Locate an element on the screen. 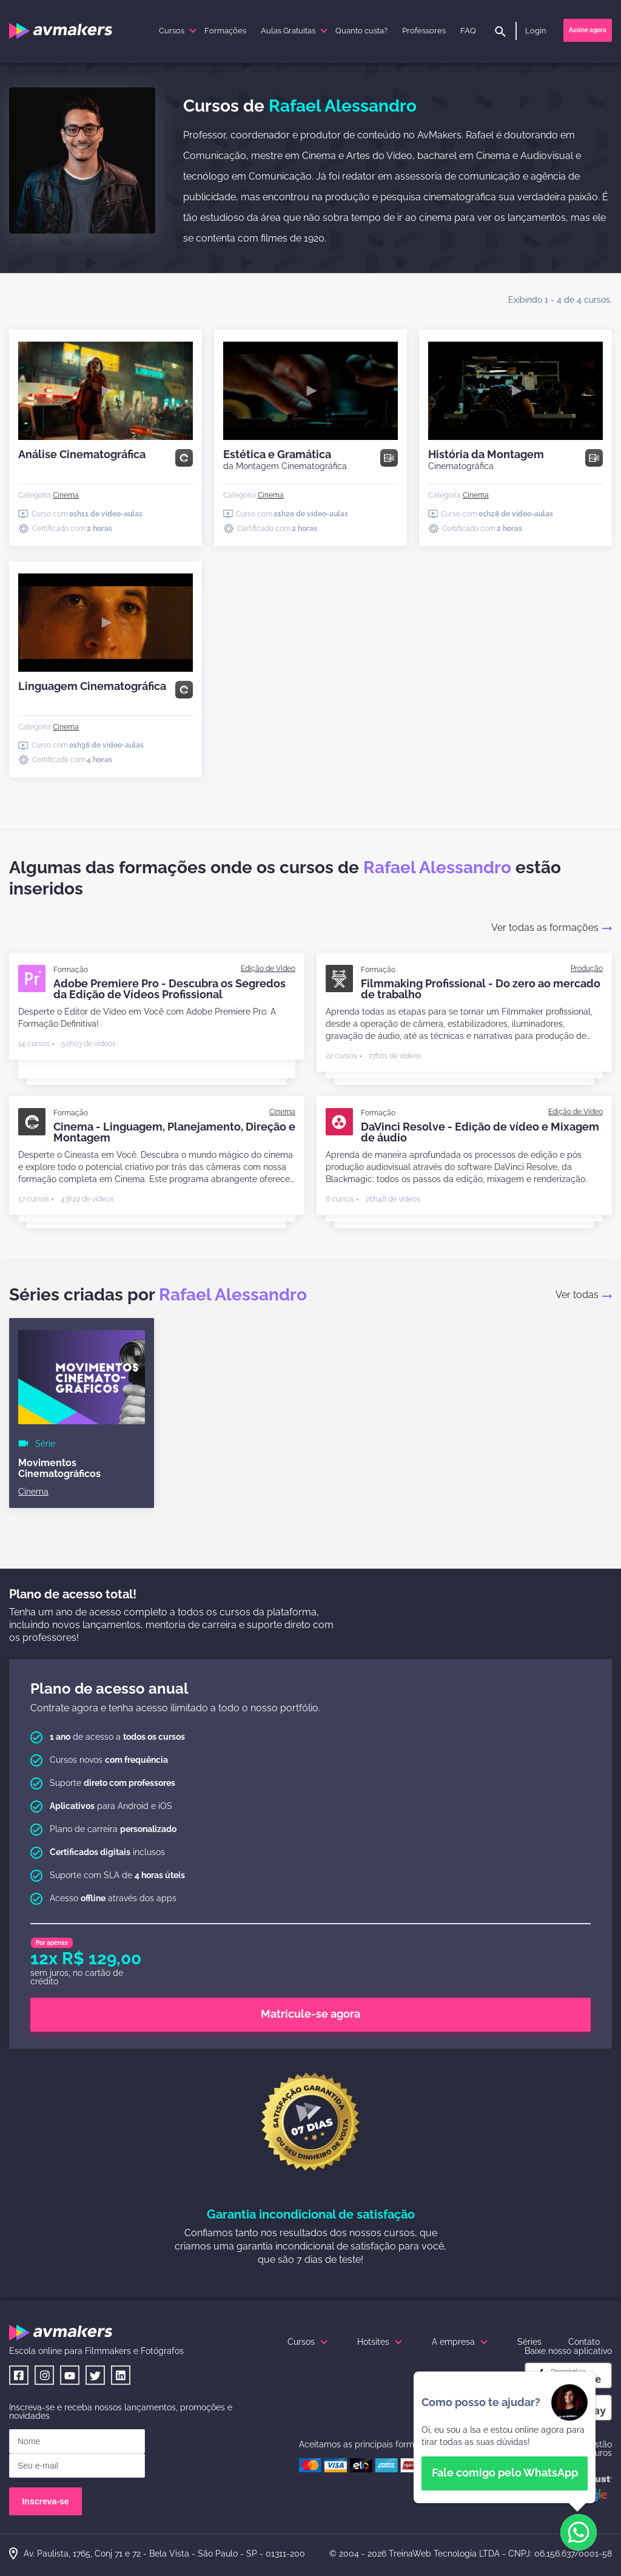  [Edição de Vídeo] is located at coordinates (268, 968).